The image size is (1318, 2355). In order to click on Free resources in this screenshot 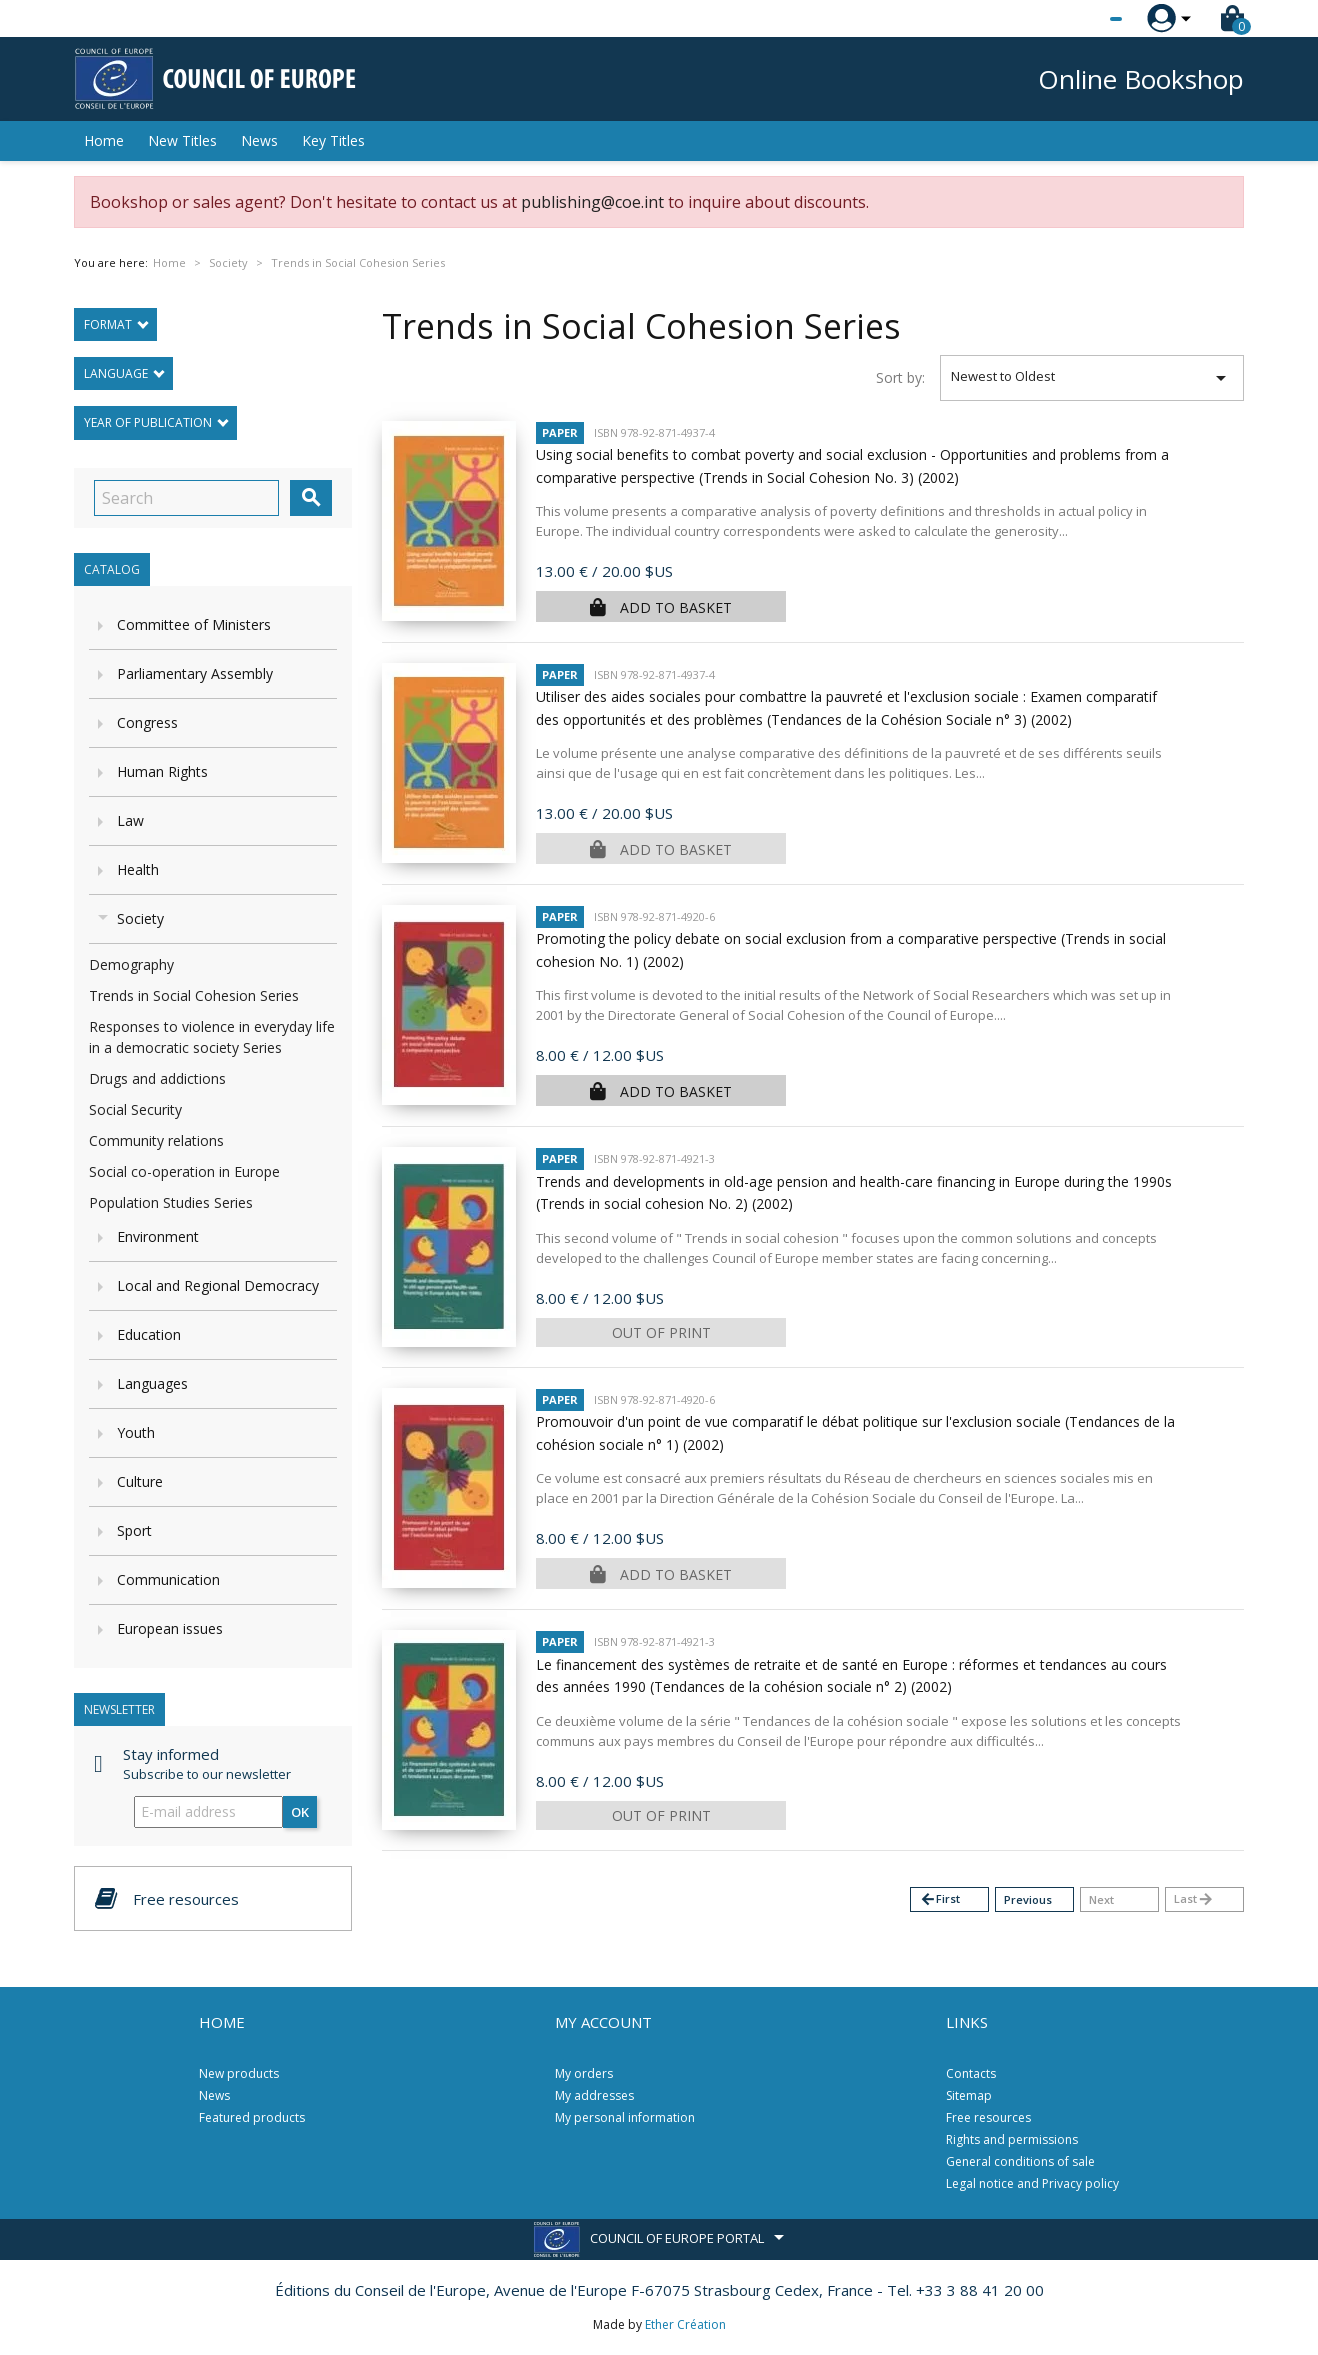, I will do `click(988, 2117)`.